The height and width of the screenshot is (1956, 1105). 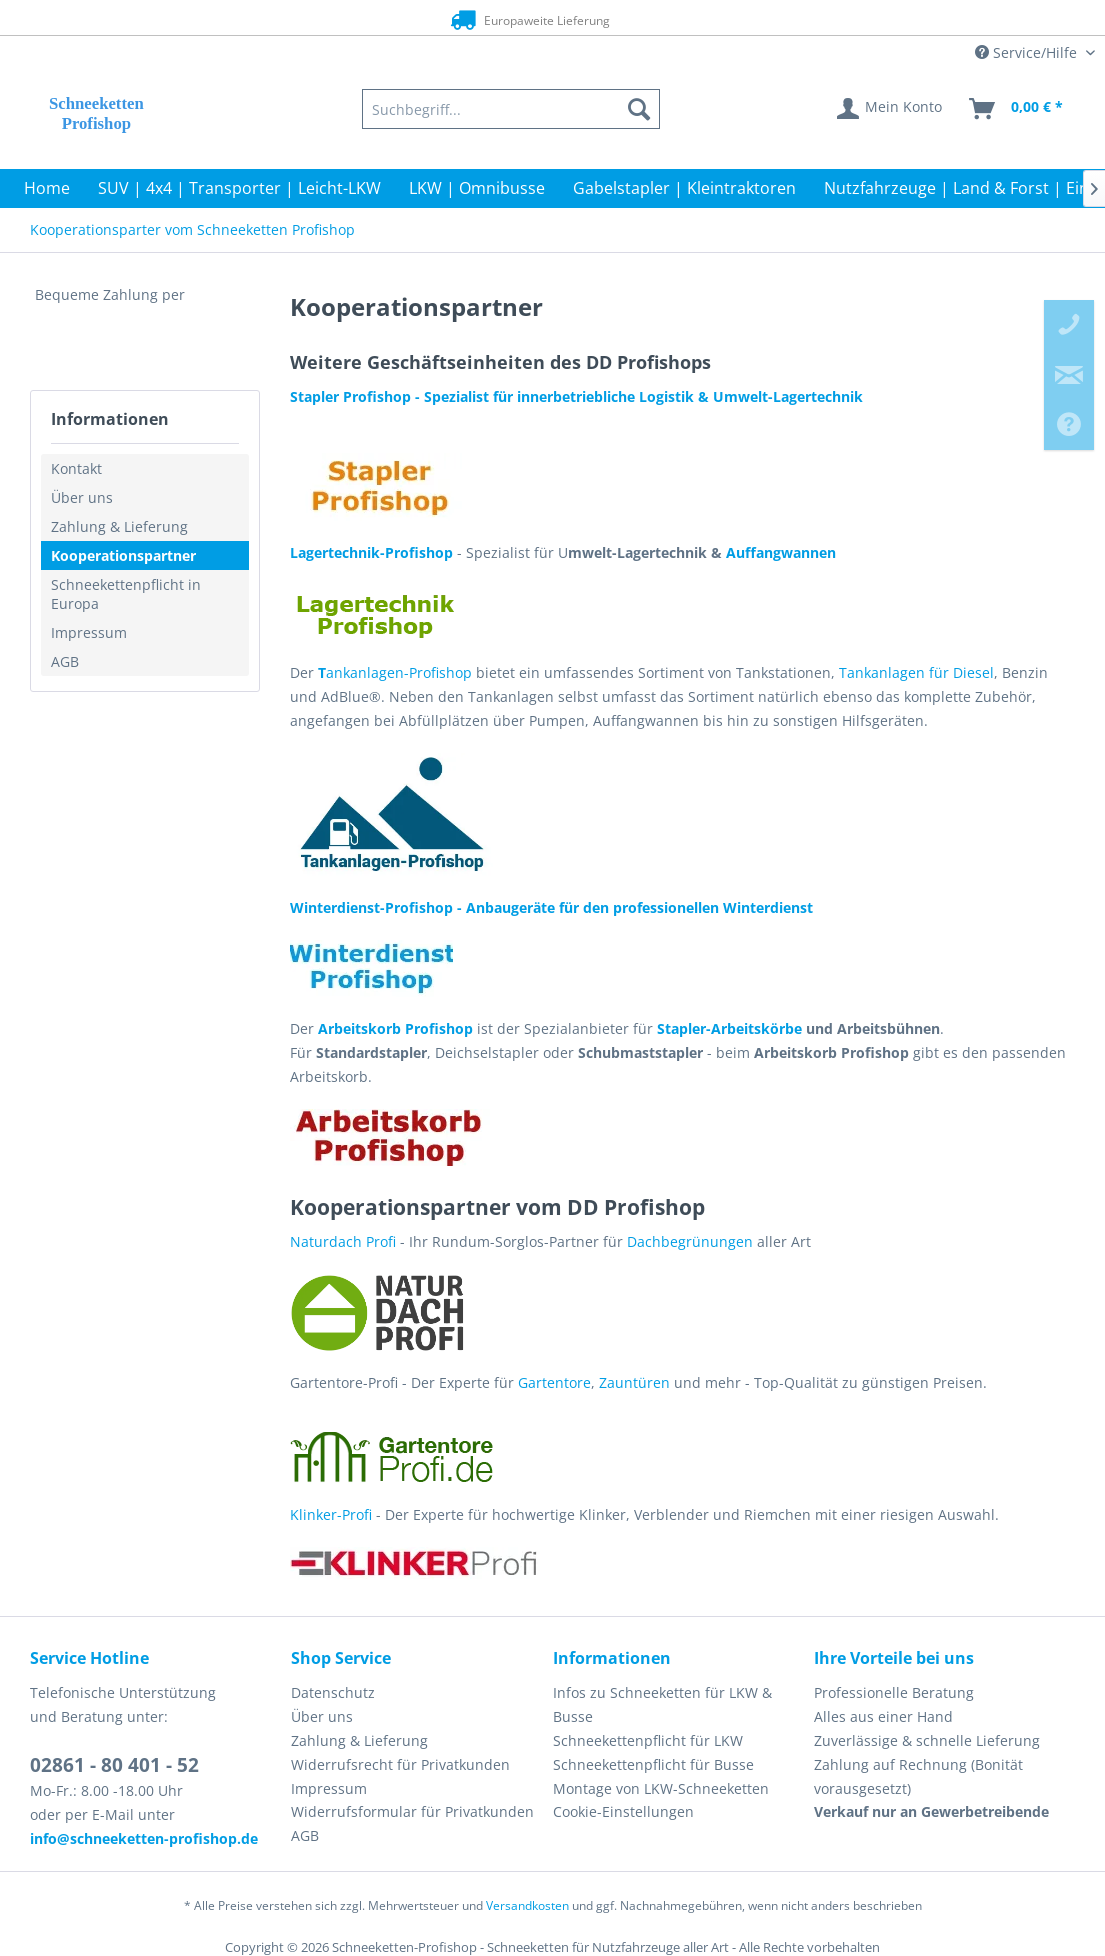 I want to click on [SUV | 4x4 | Transporter | Leicht-LKW], so click(x=239, y=188).